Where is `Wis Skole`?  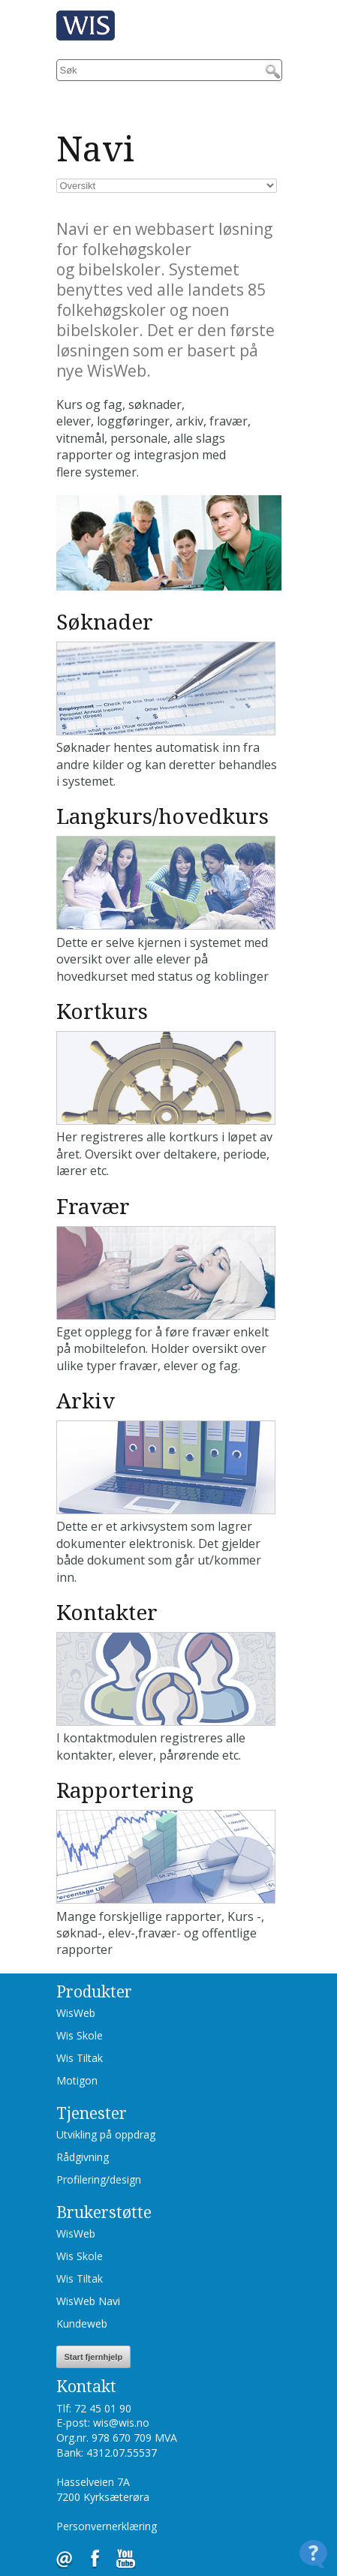
Wis Skole is located at coordinates (79, 2035).